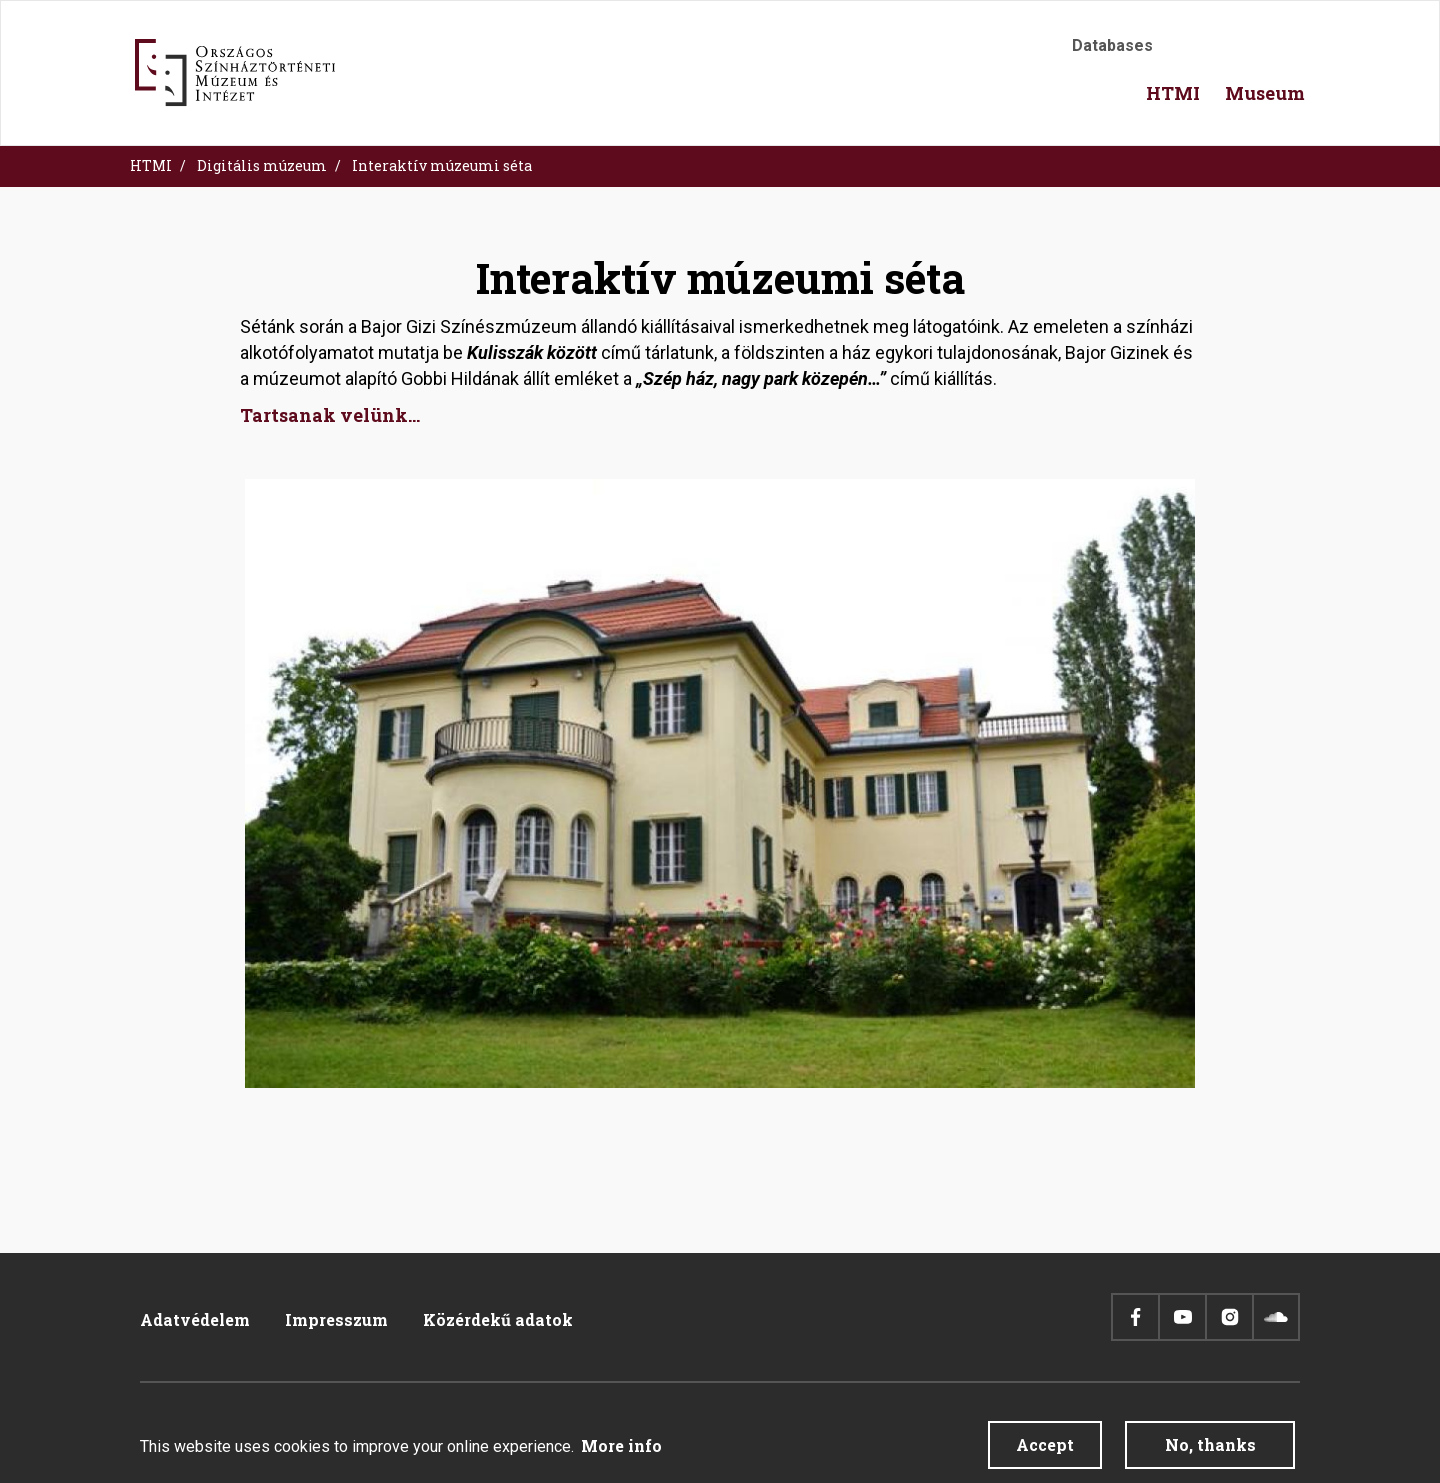 The width and height of the screenshot is (1440, 1483). Describe the element at coordinates (1190, 51) in the screenshot. I see `Accessibility` at that location.